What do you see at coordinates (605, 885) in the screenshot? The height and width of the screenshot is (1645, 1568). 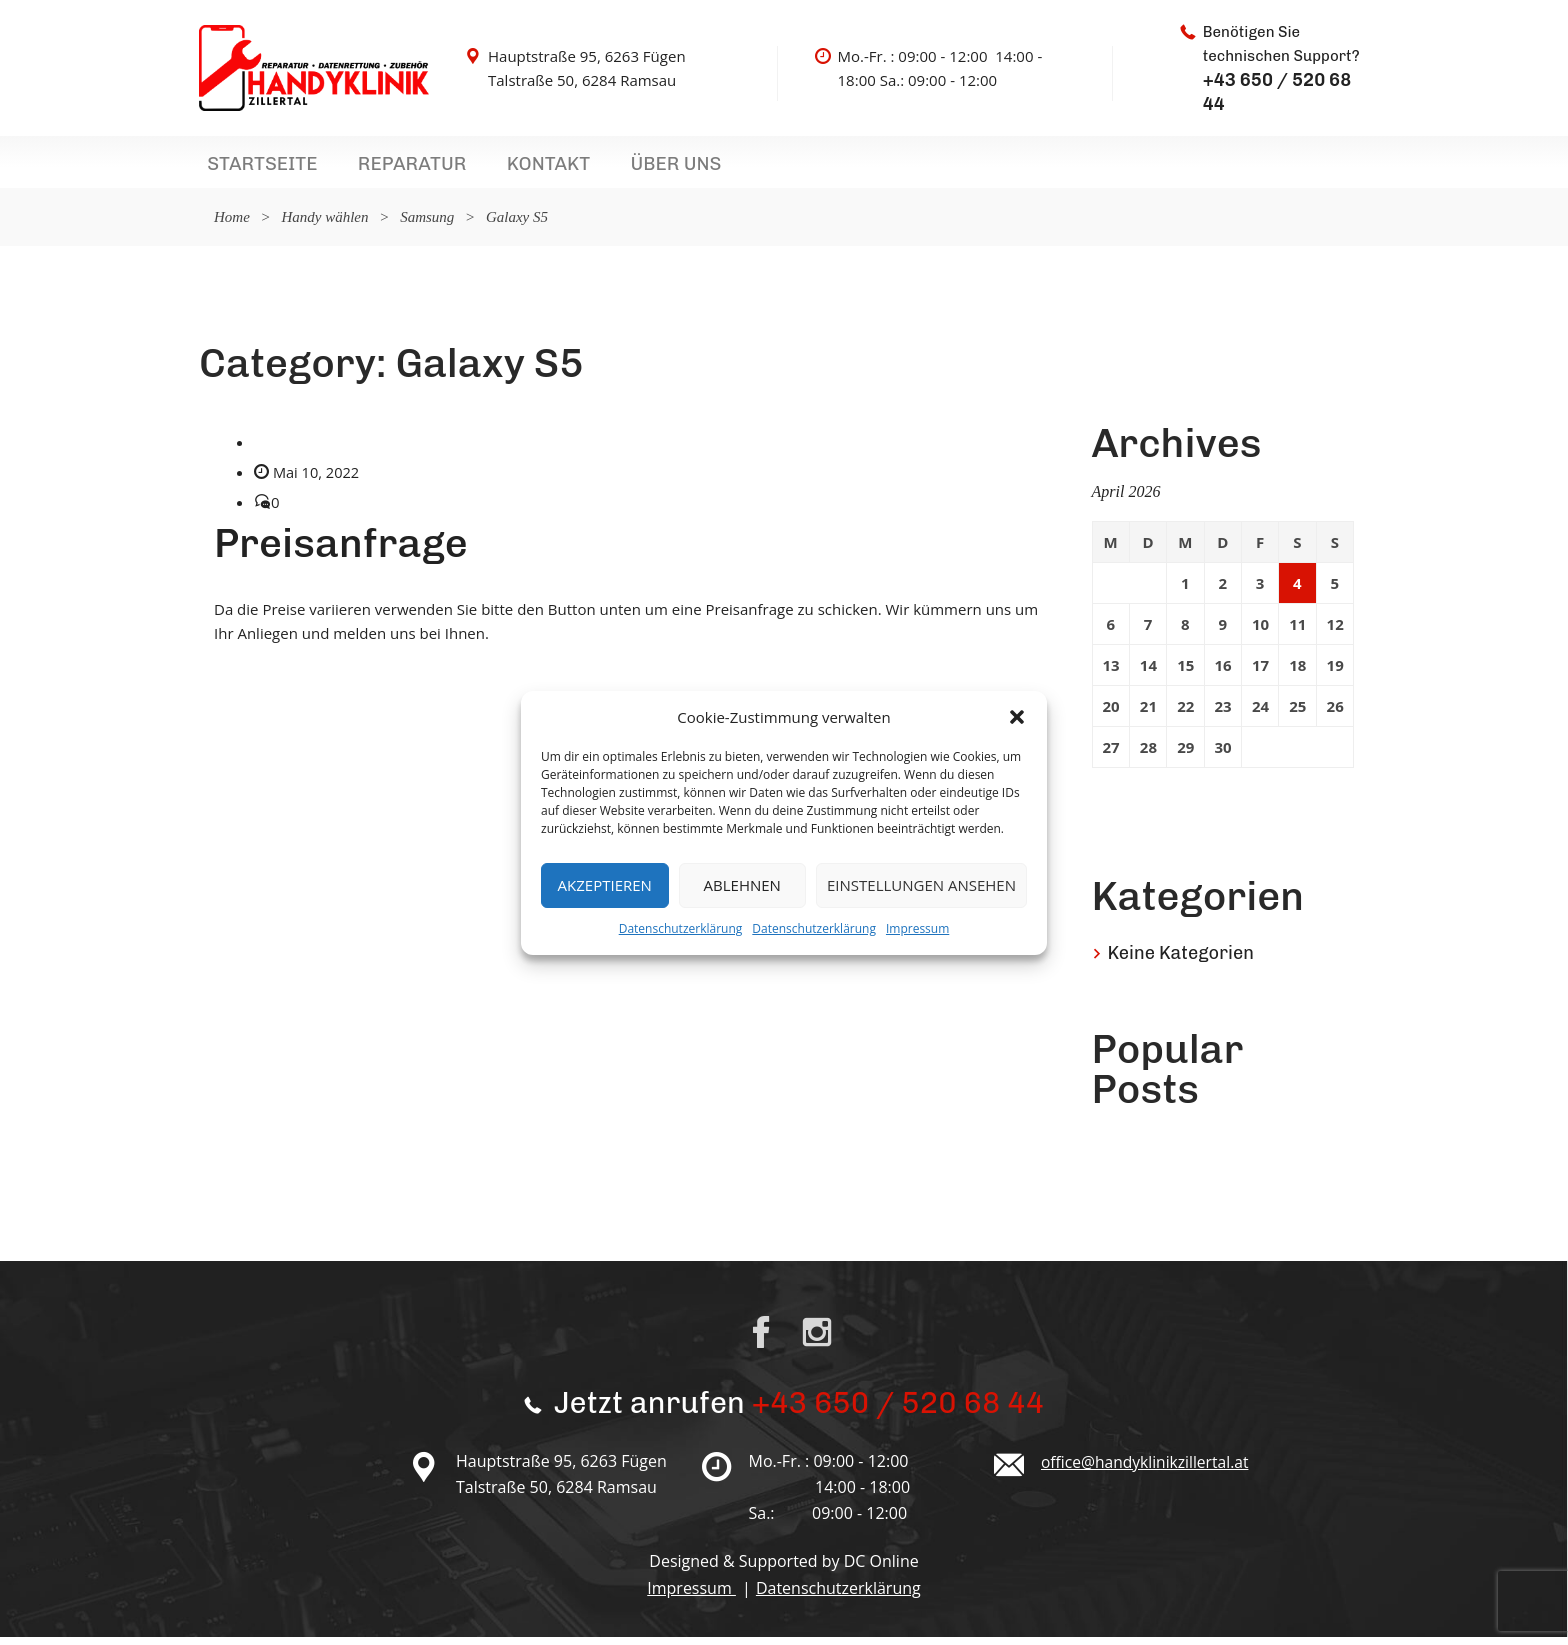 I see `Akzeptieren` at bounding box center [605, 885].